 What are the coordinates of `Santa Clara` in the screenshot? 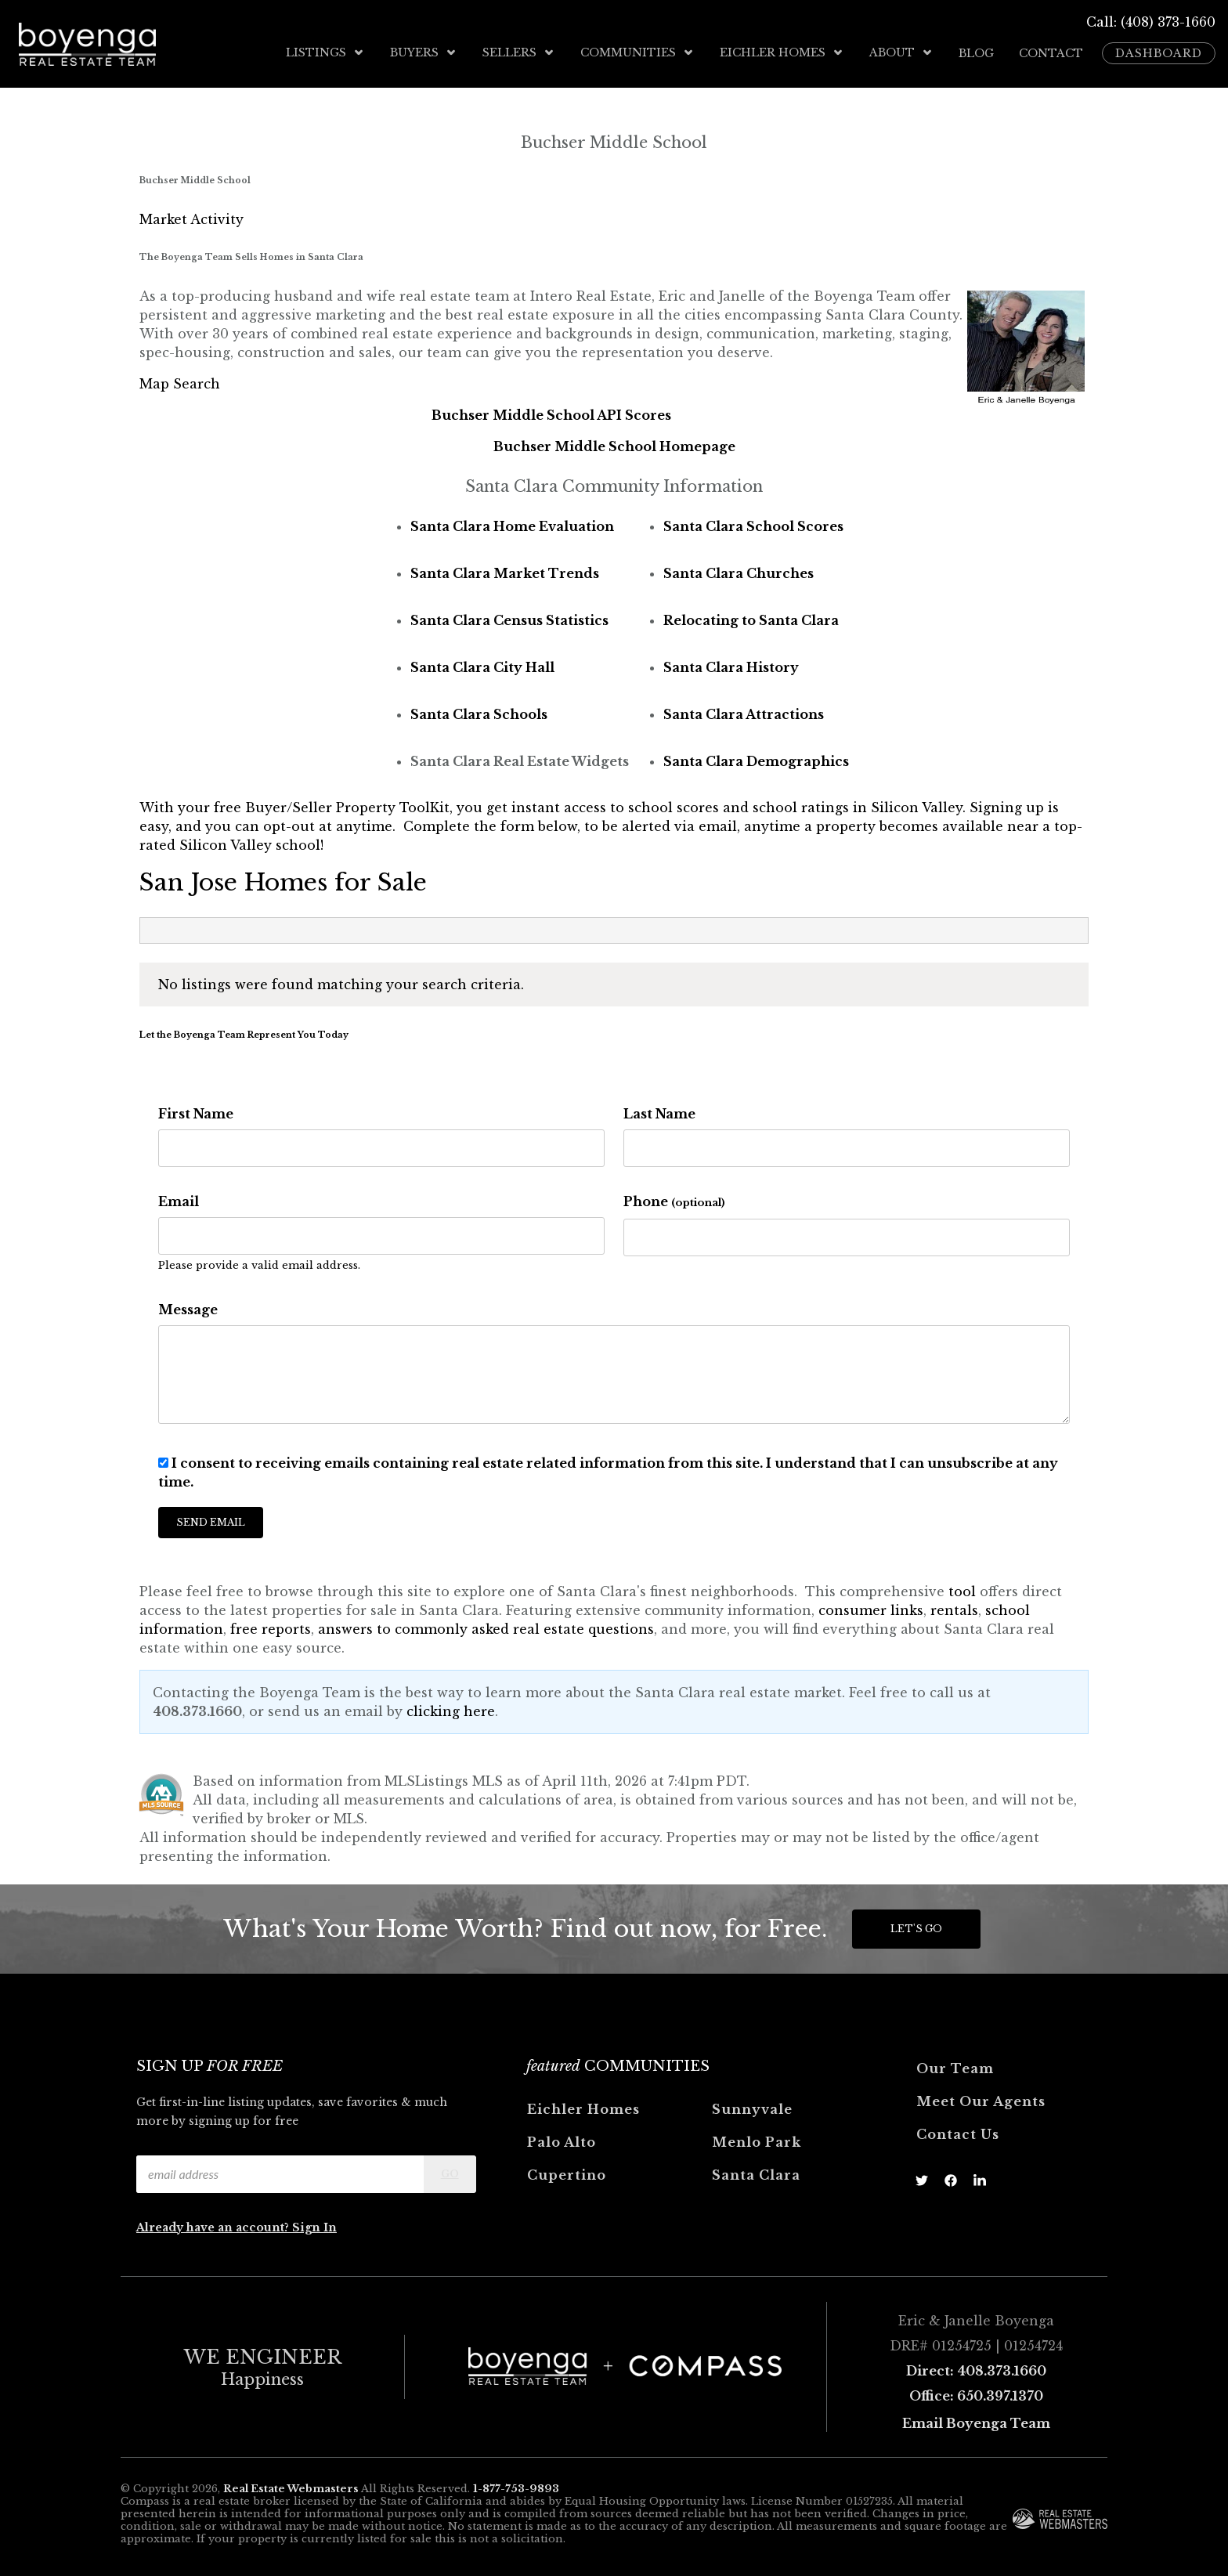 It's located at (756, 2173).